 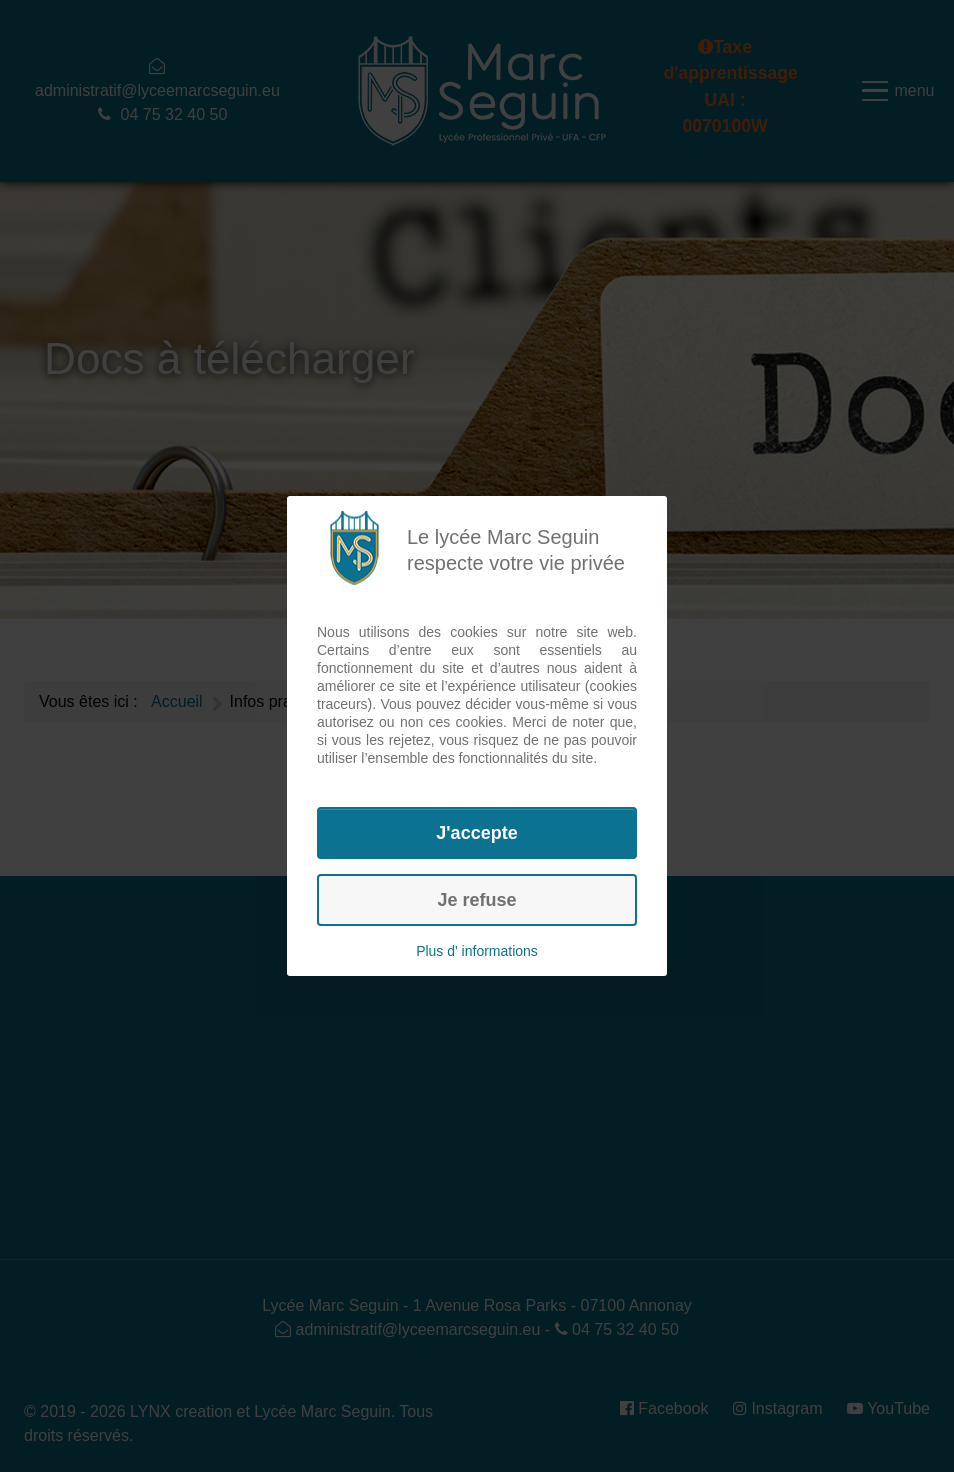 I want to click on Je refuse, so click(x=476, y=900).